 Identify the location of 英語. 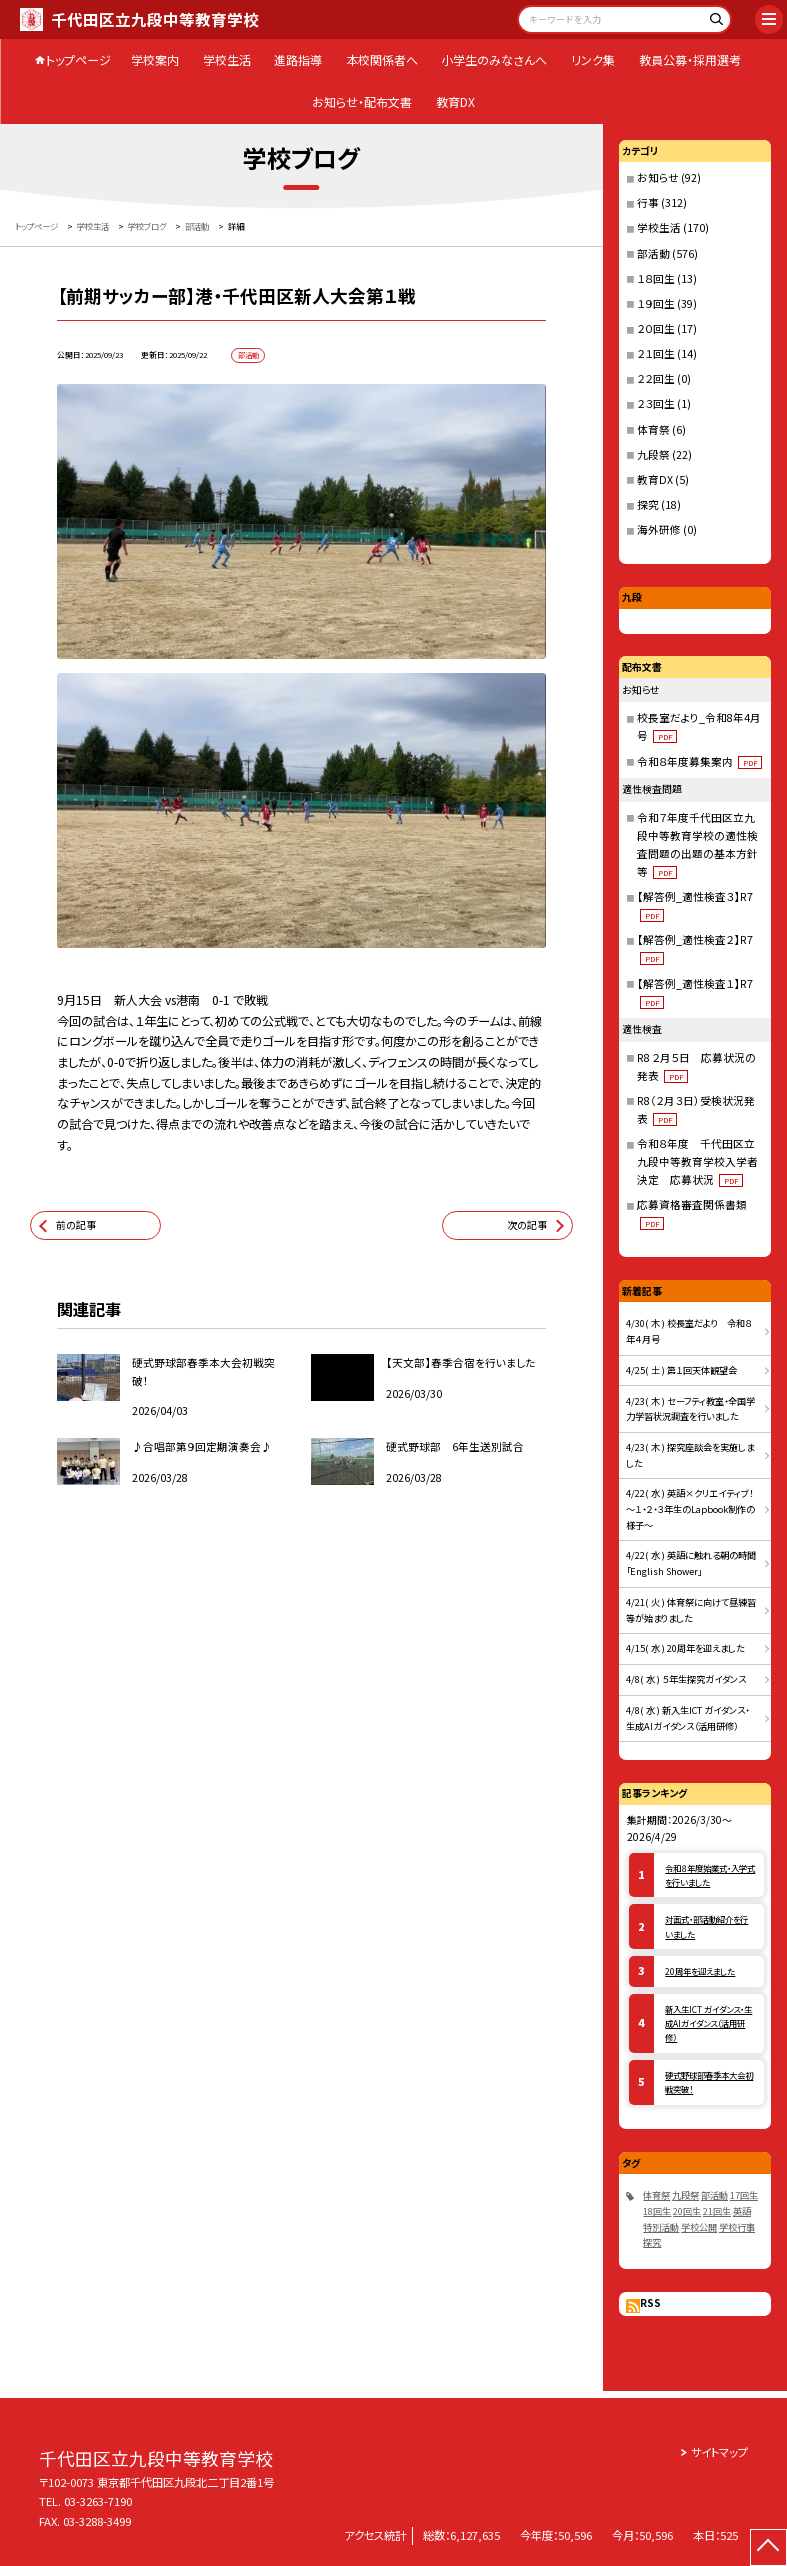
(742, 2211).